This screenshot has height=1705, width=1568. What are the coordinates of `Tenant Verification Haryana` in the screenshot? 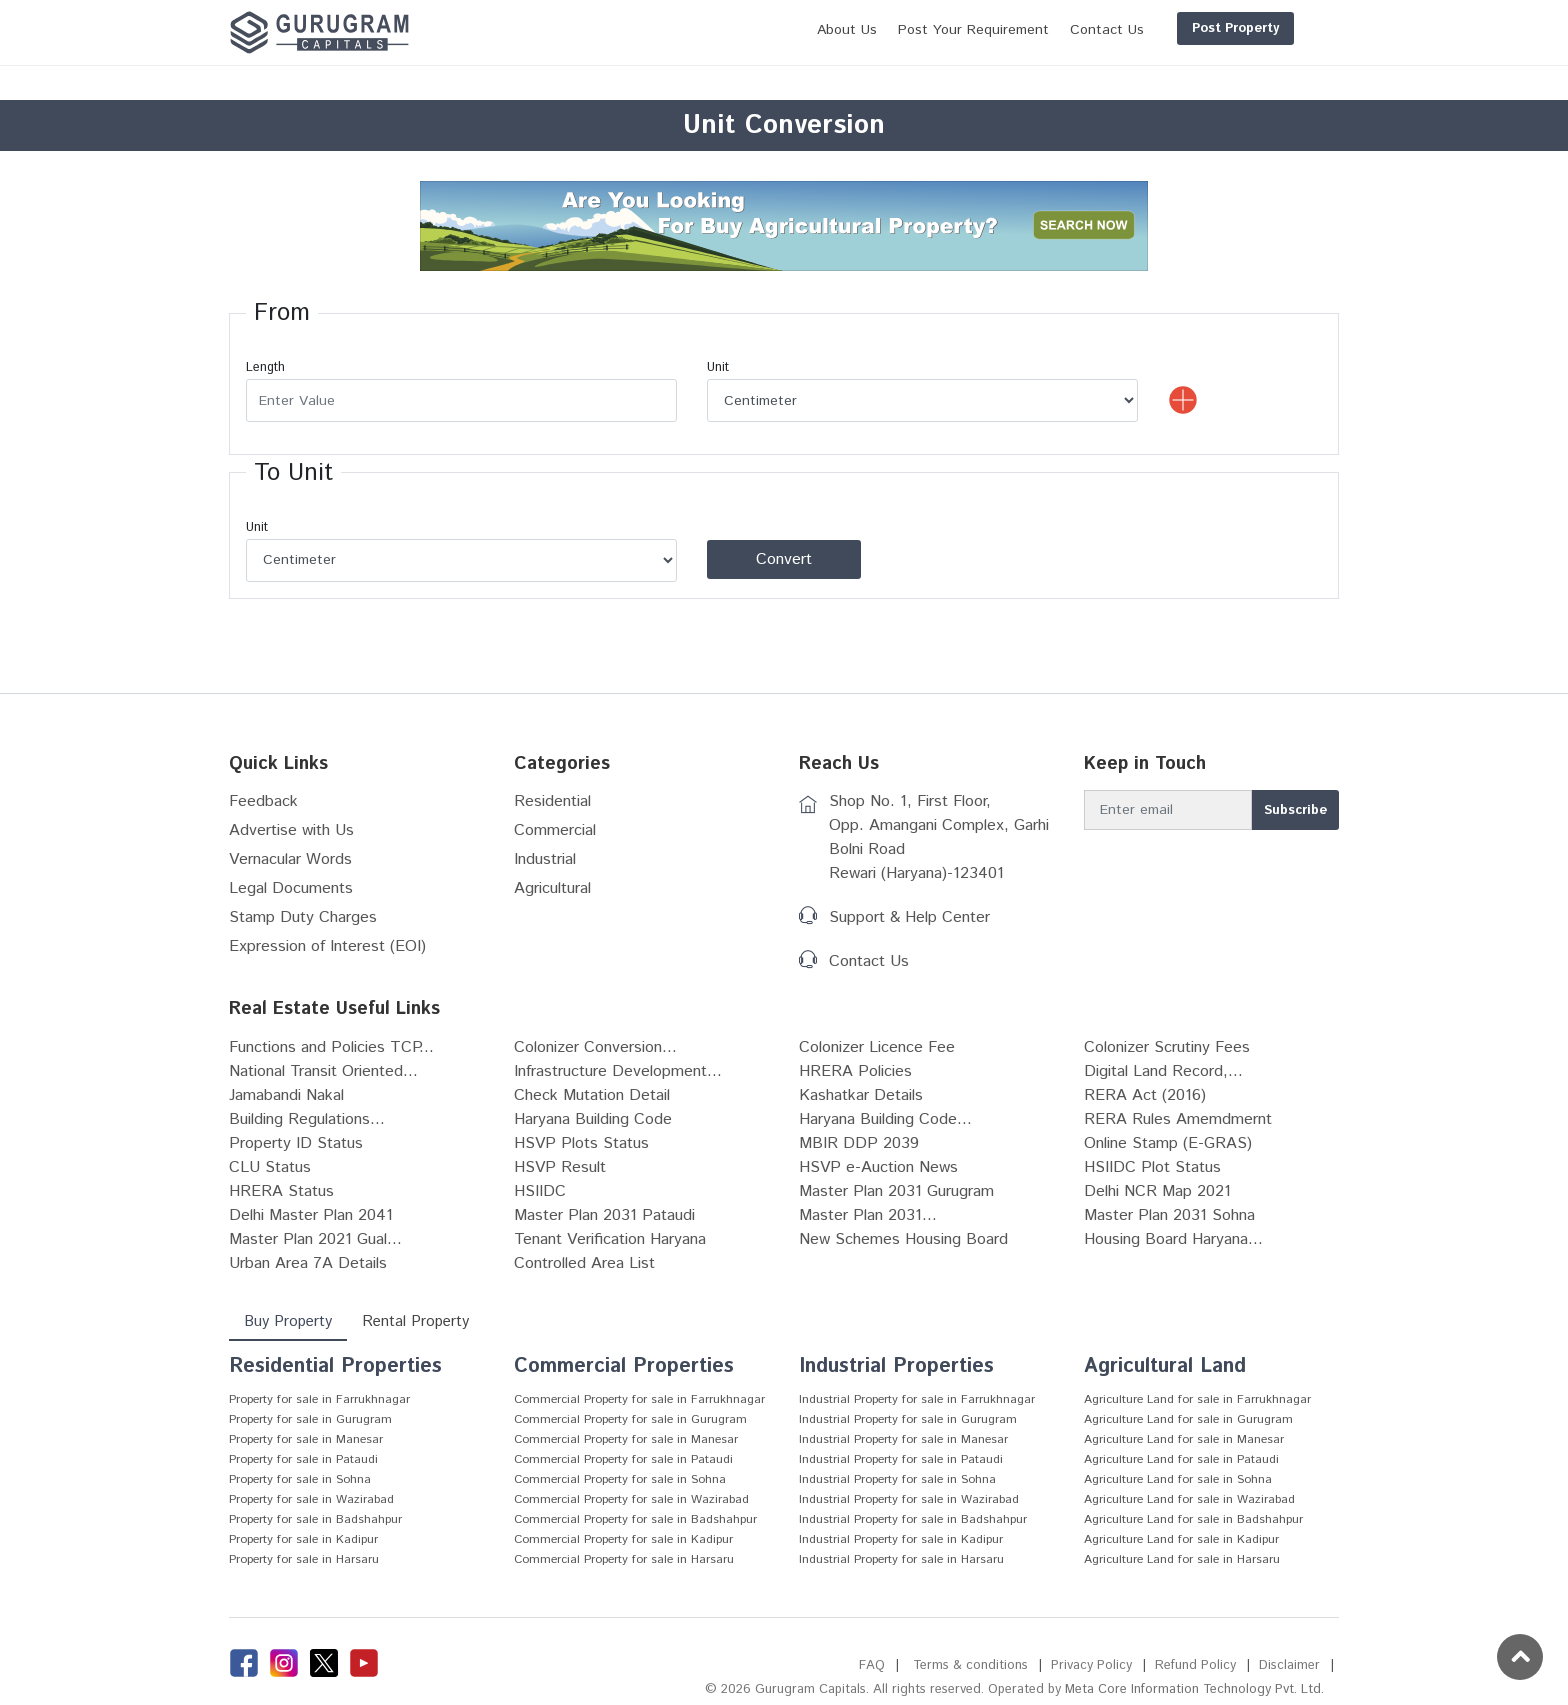 It's located at (610, 1239).